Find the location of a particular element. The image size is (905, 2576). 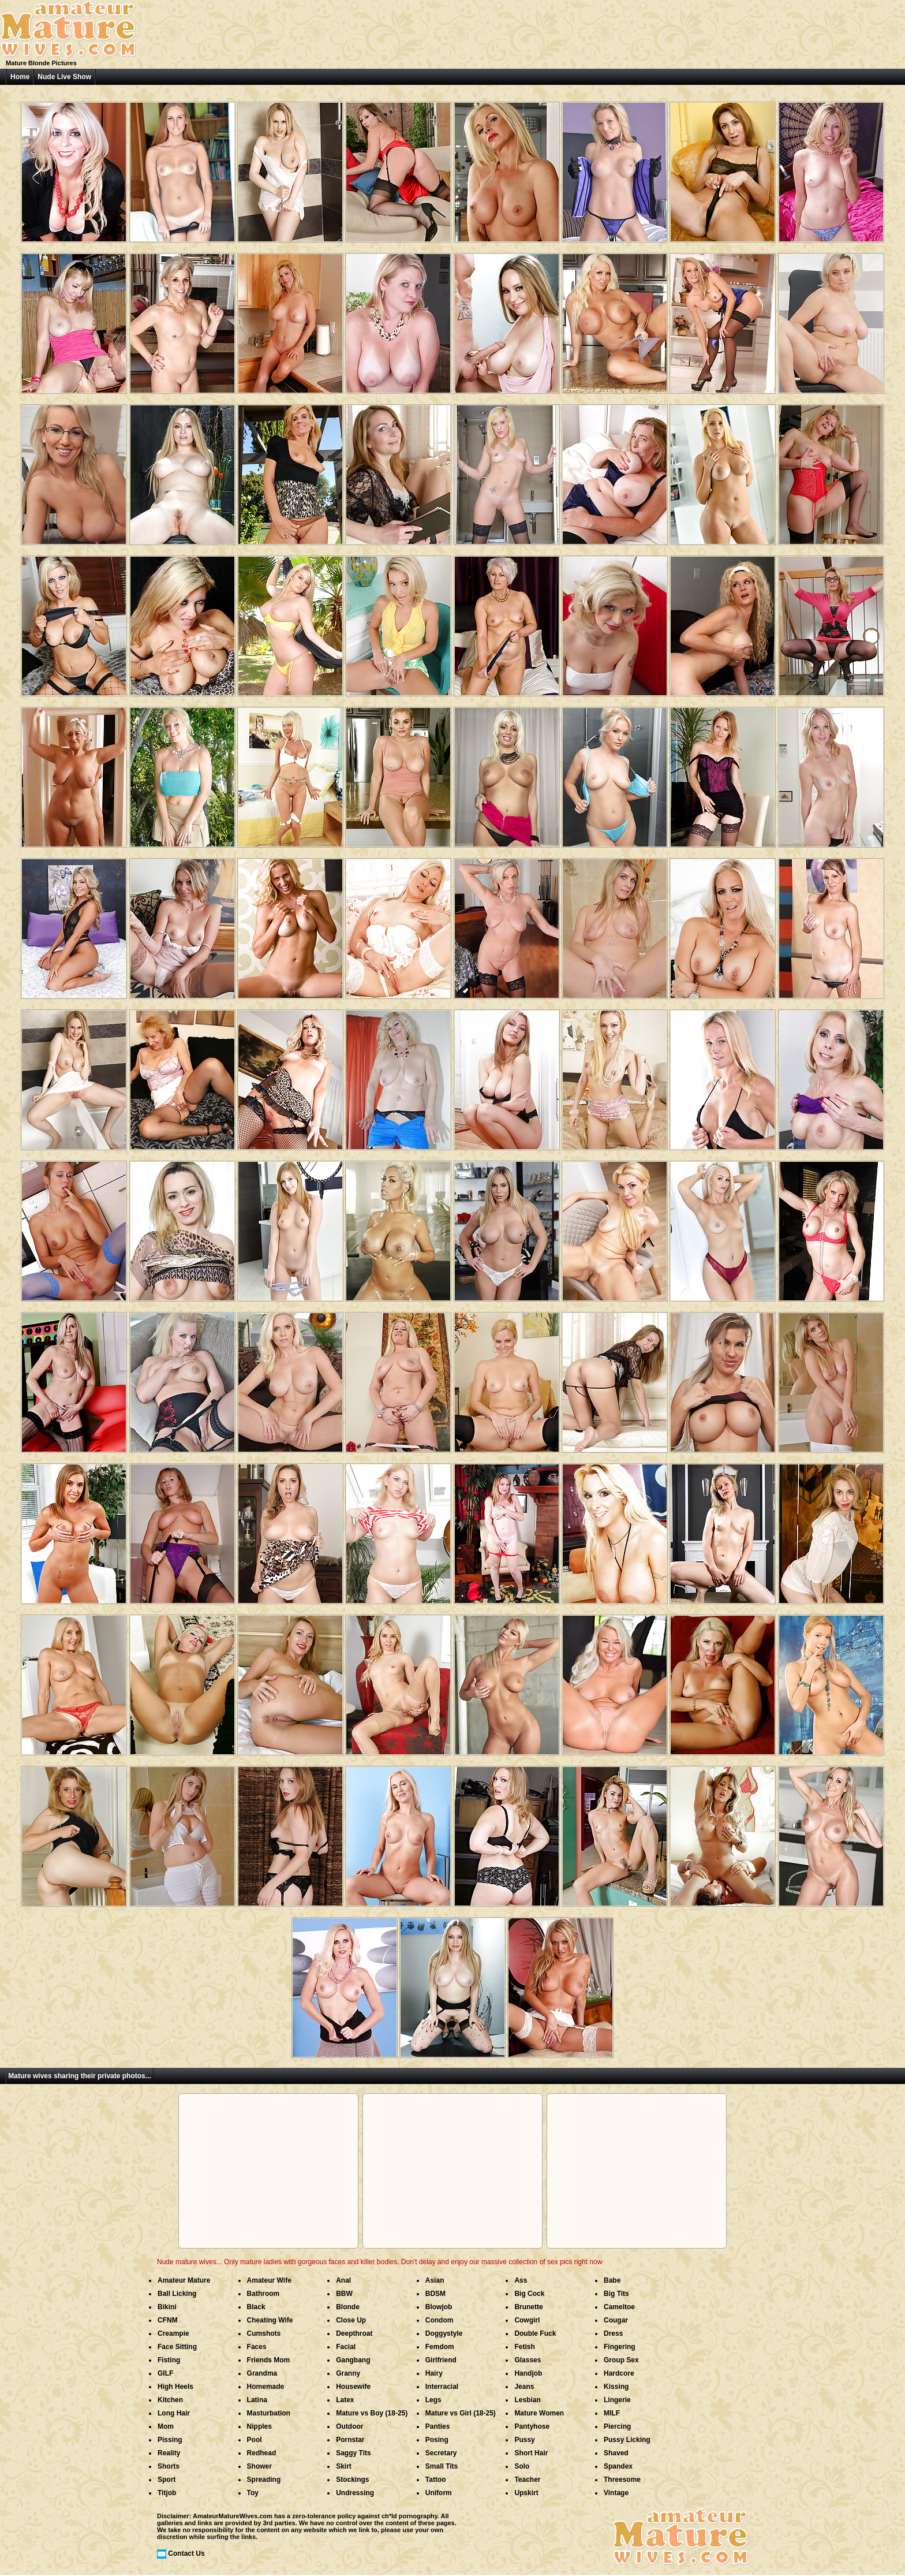

Fisting is located at coordinates (169, 2360).